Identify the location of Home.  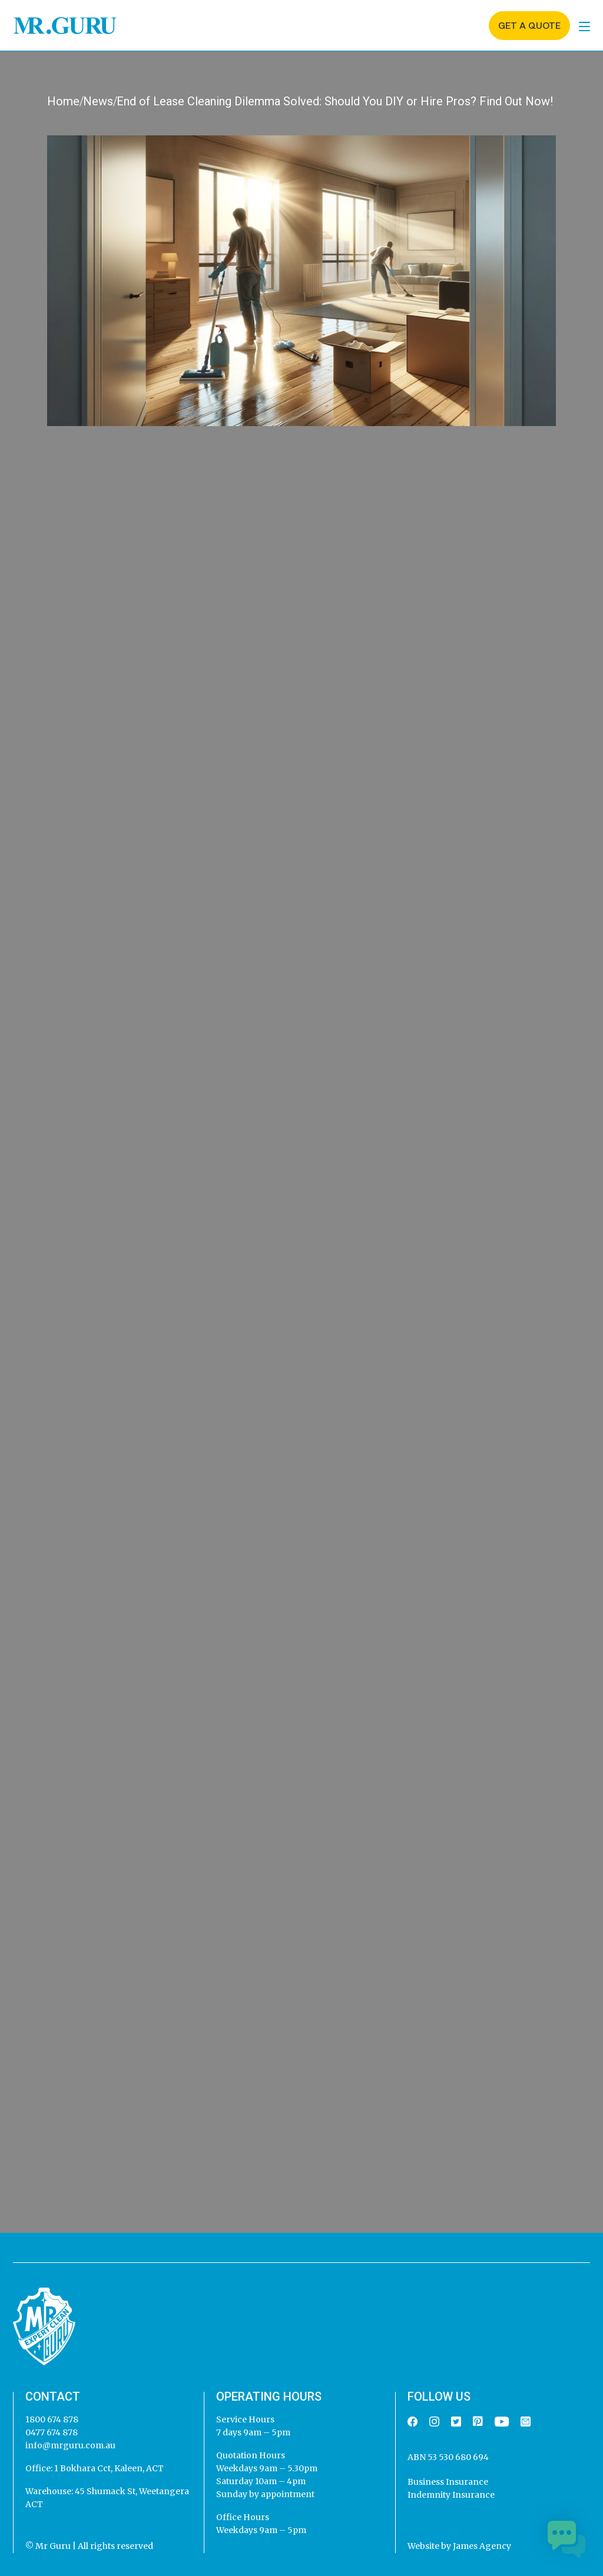
(63, 101).